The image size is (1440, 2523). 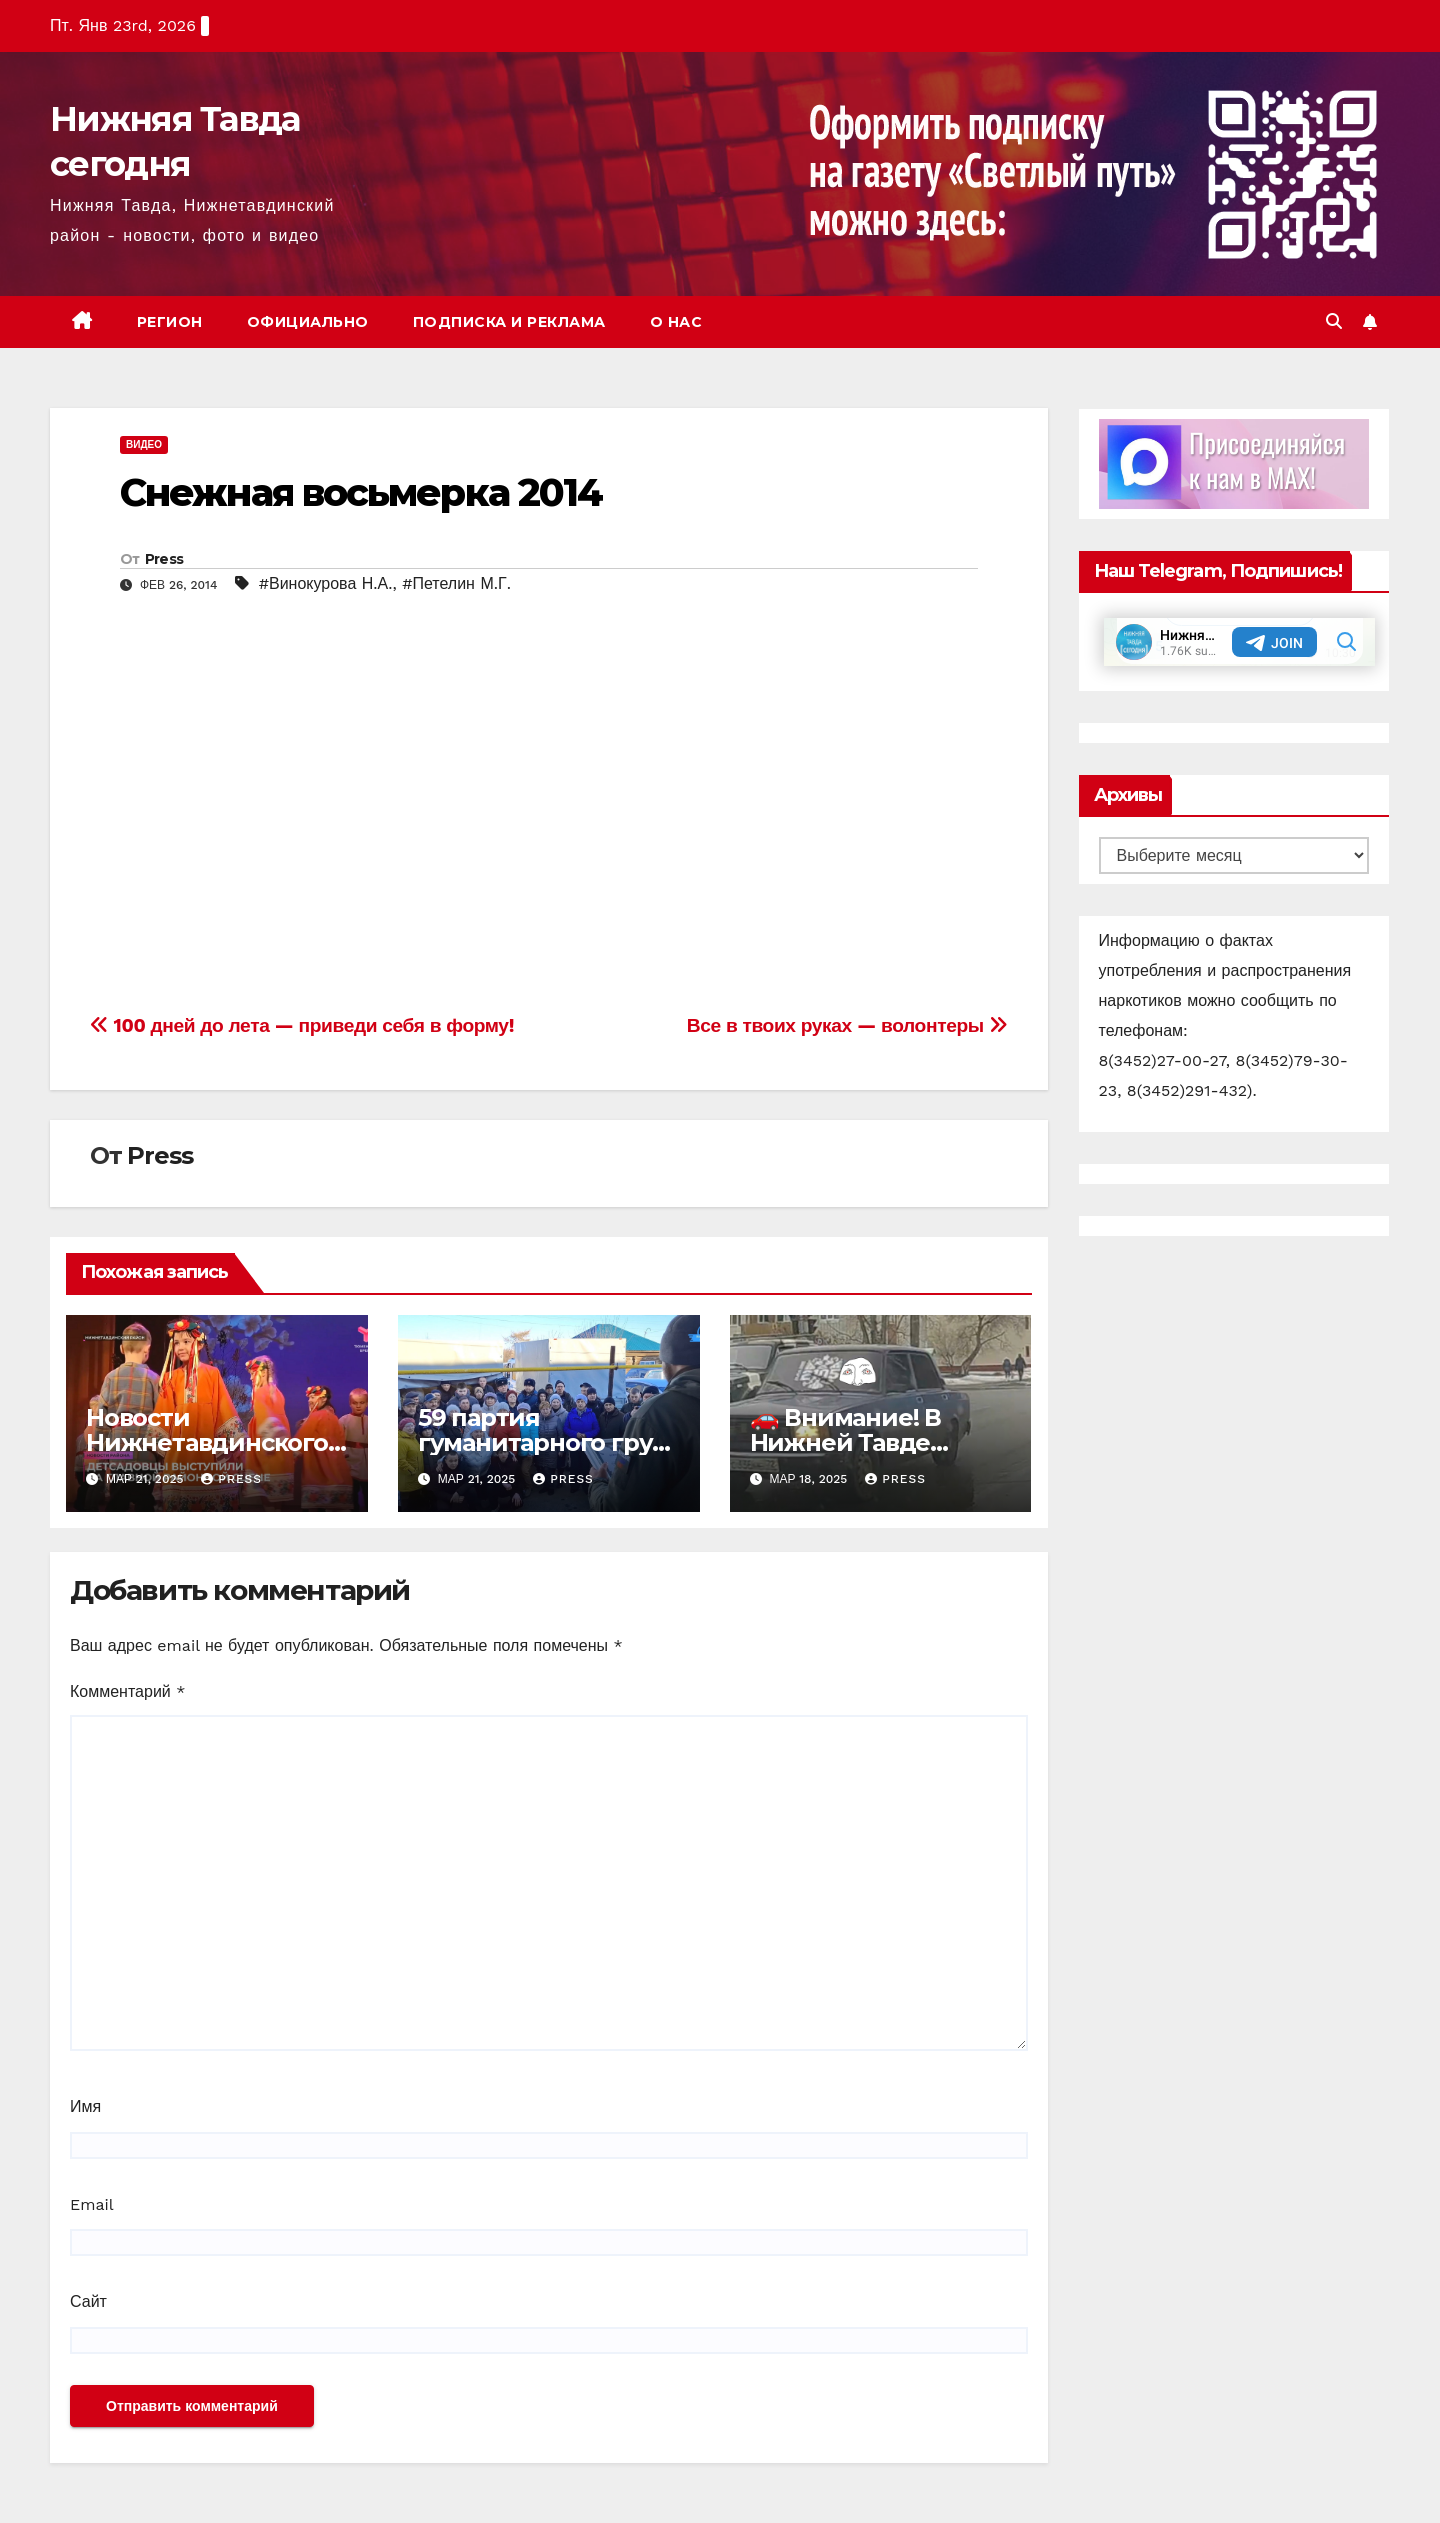 I want to click on [button], so click(x=1334, y=321).